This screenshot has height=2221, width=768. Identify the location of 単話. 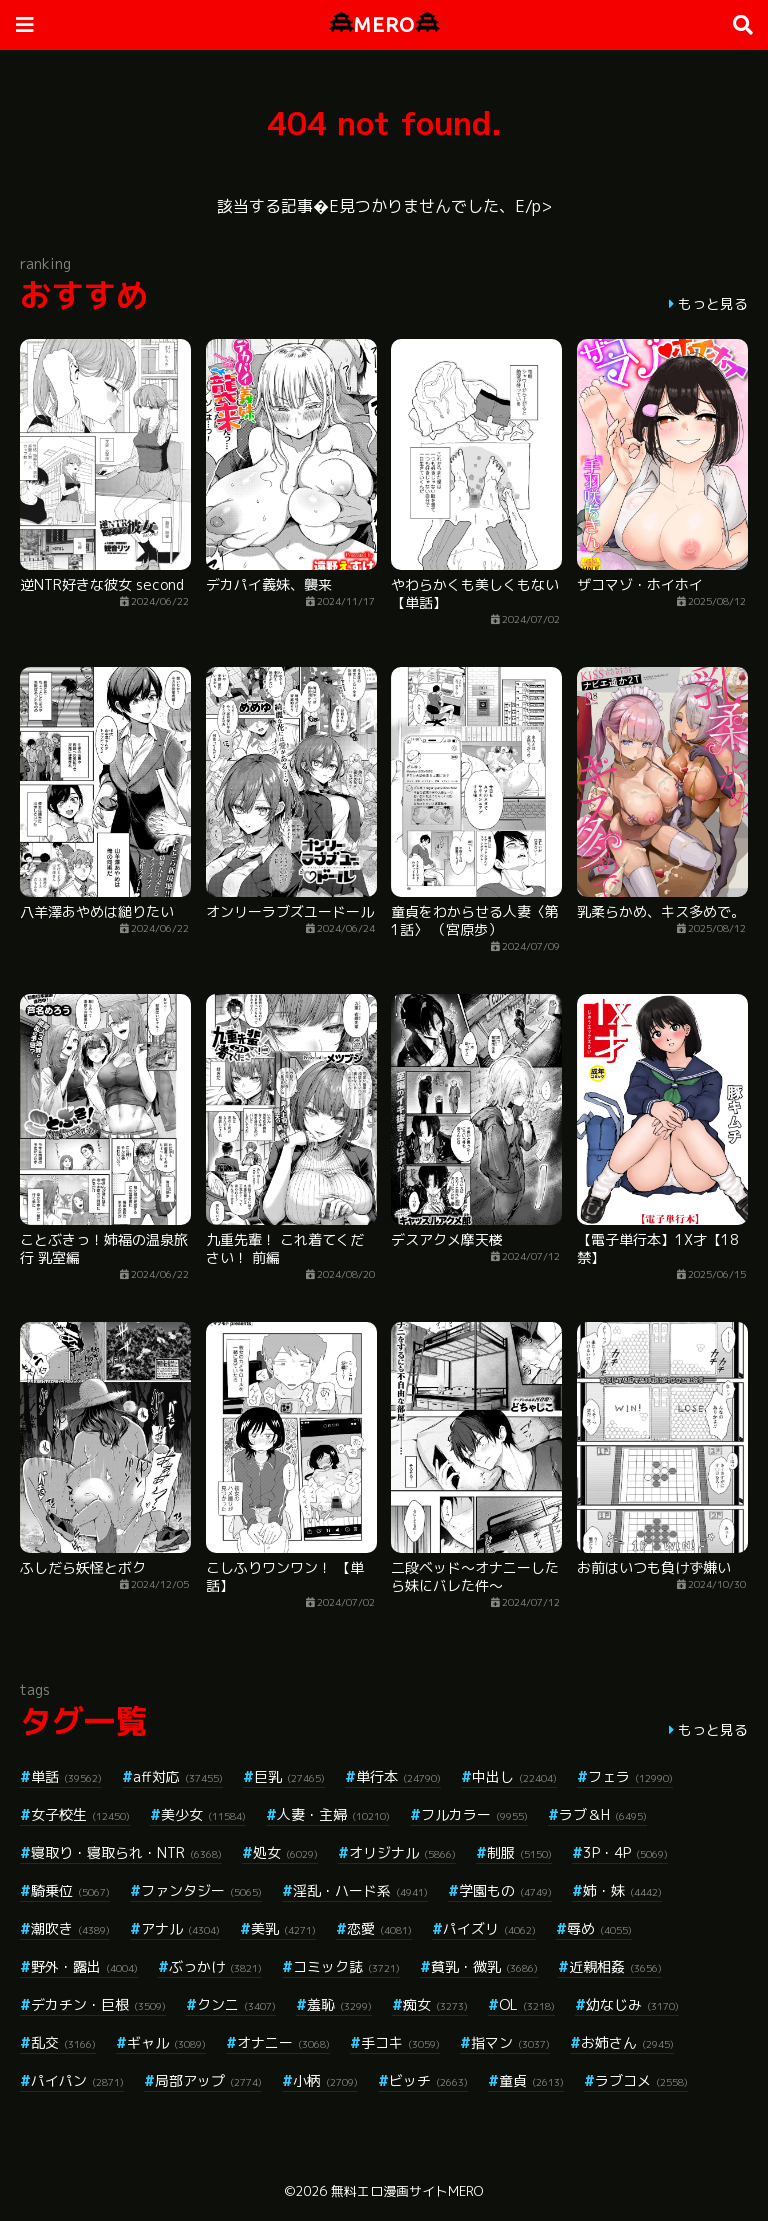
(66, 1776).